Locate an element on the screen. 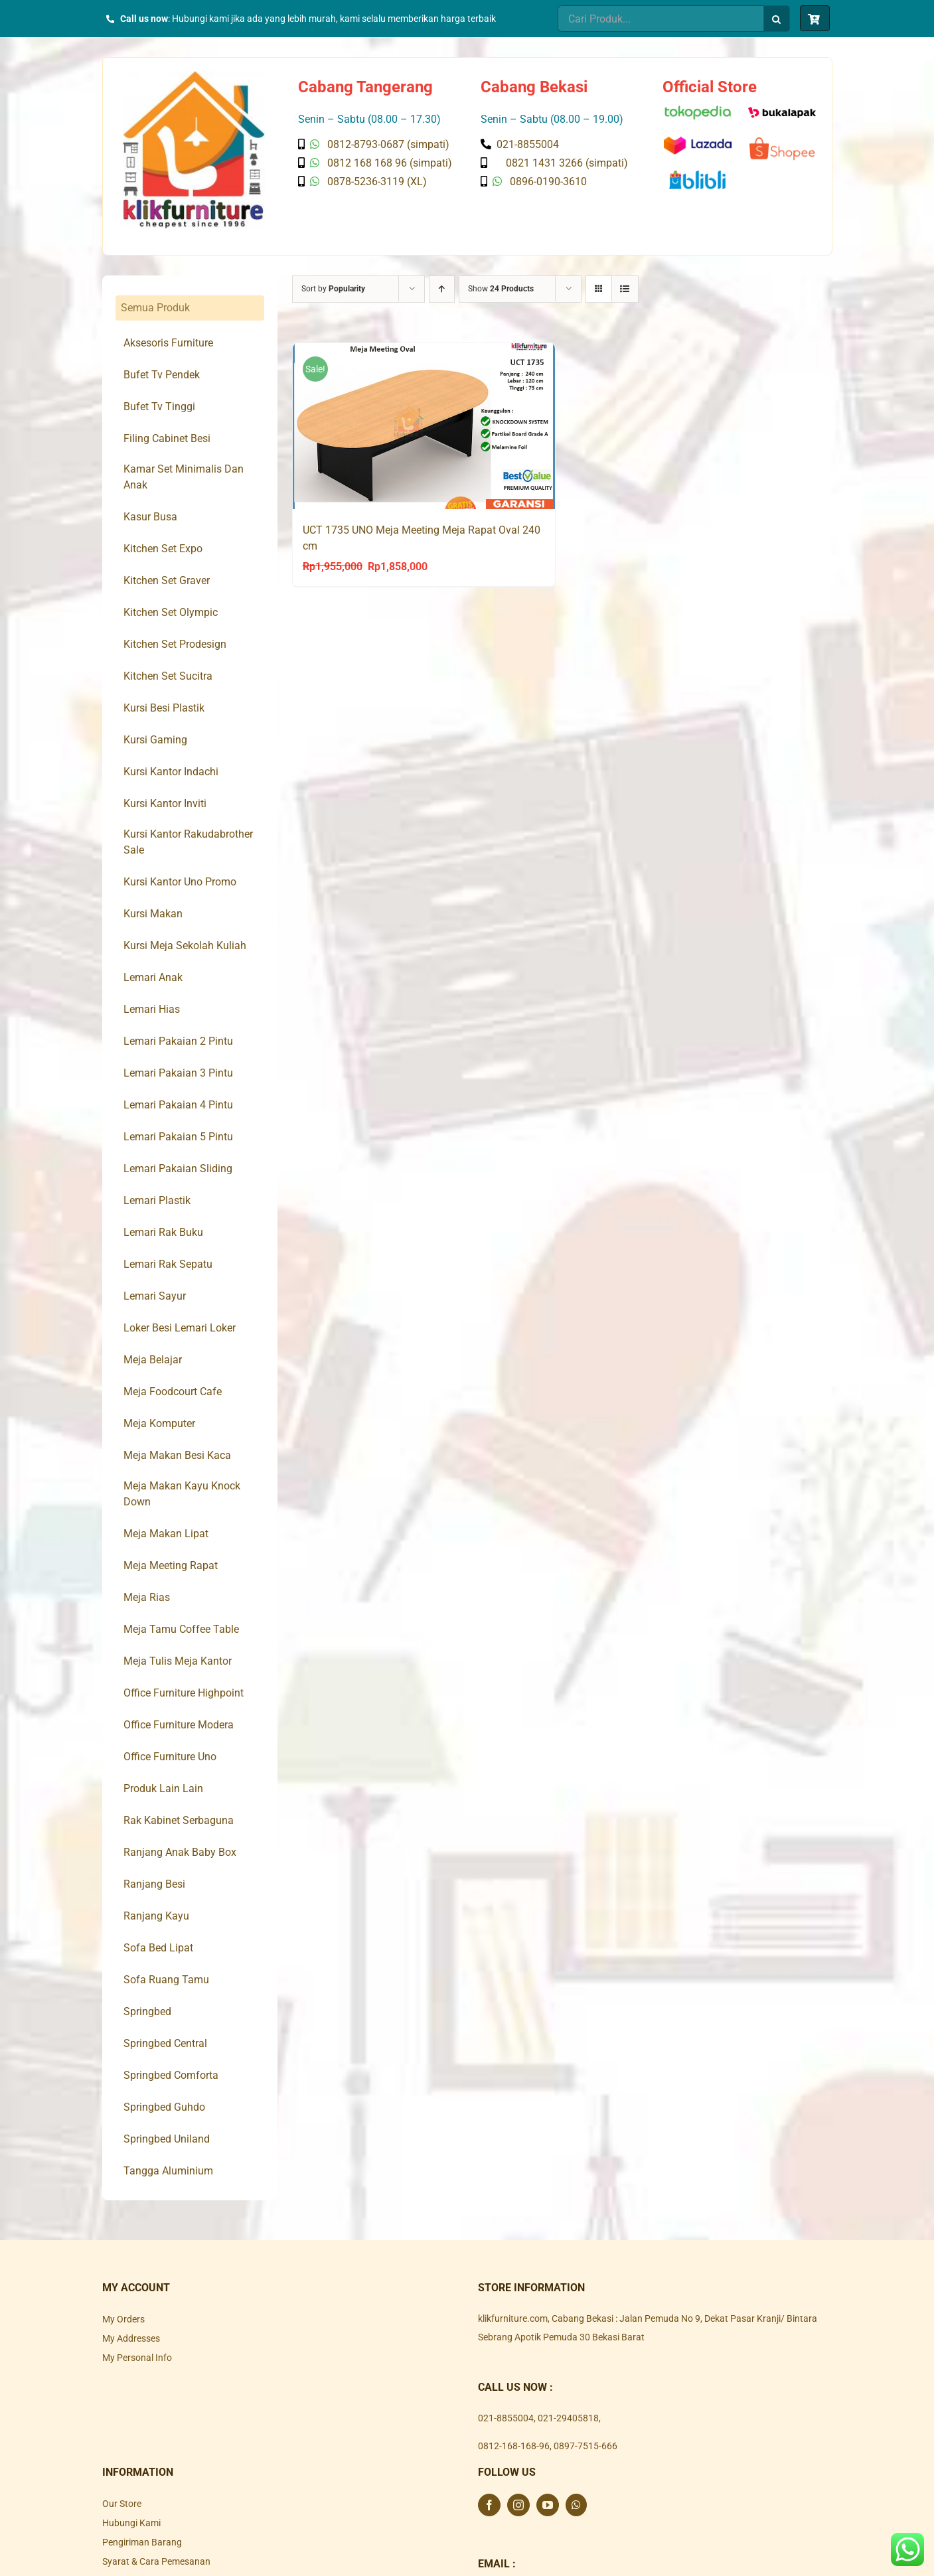  Kitchen Set Expo is located at coordinates (162, 548).